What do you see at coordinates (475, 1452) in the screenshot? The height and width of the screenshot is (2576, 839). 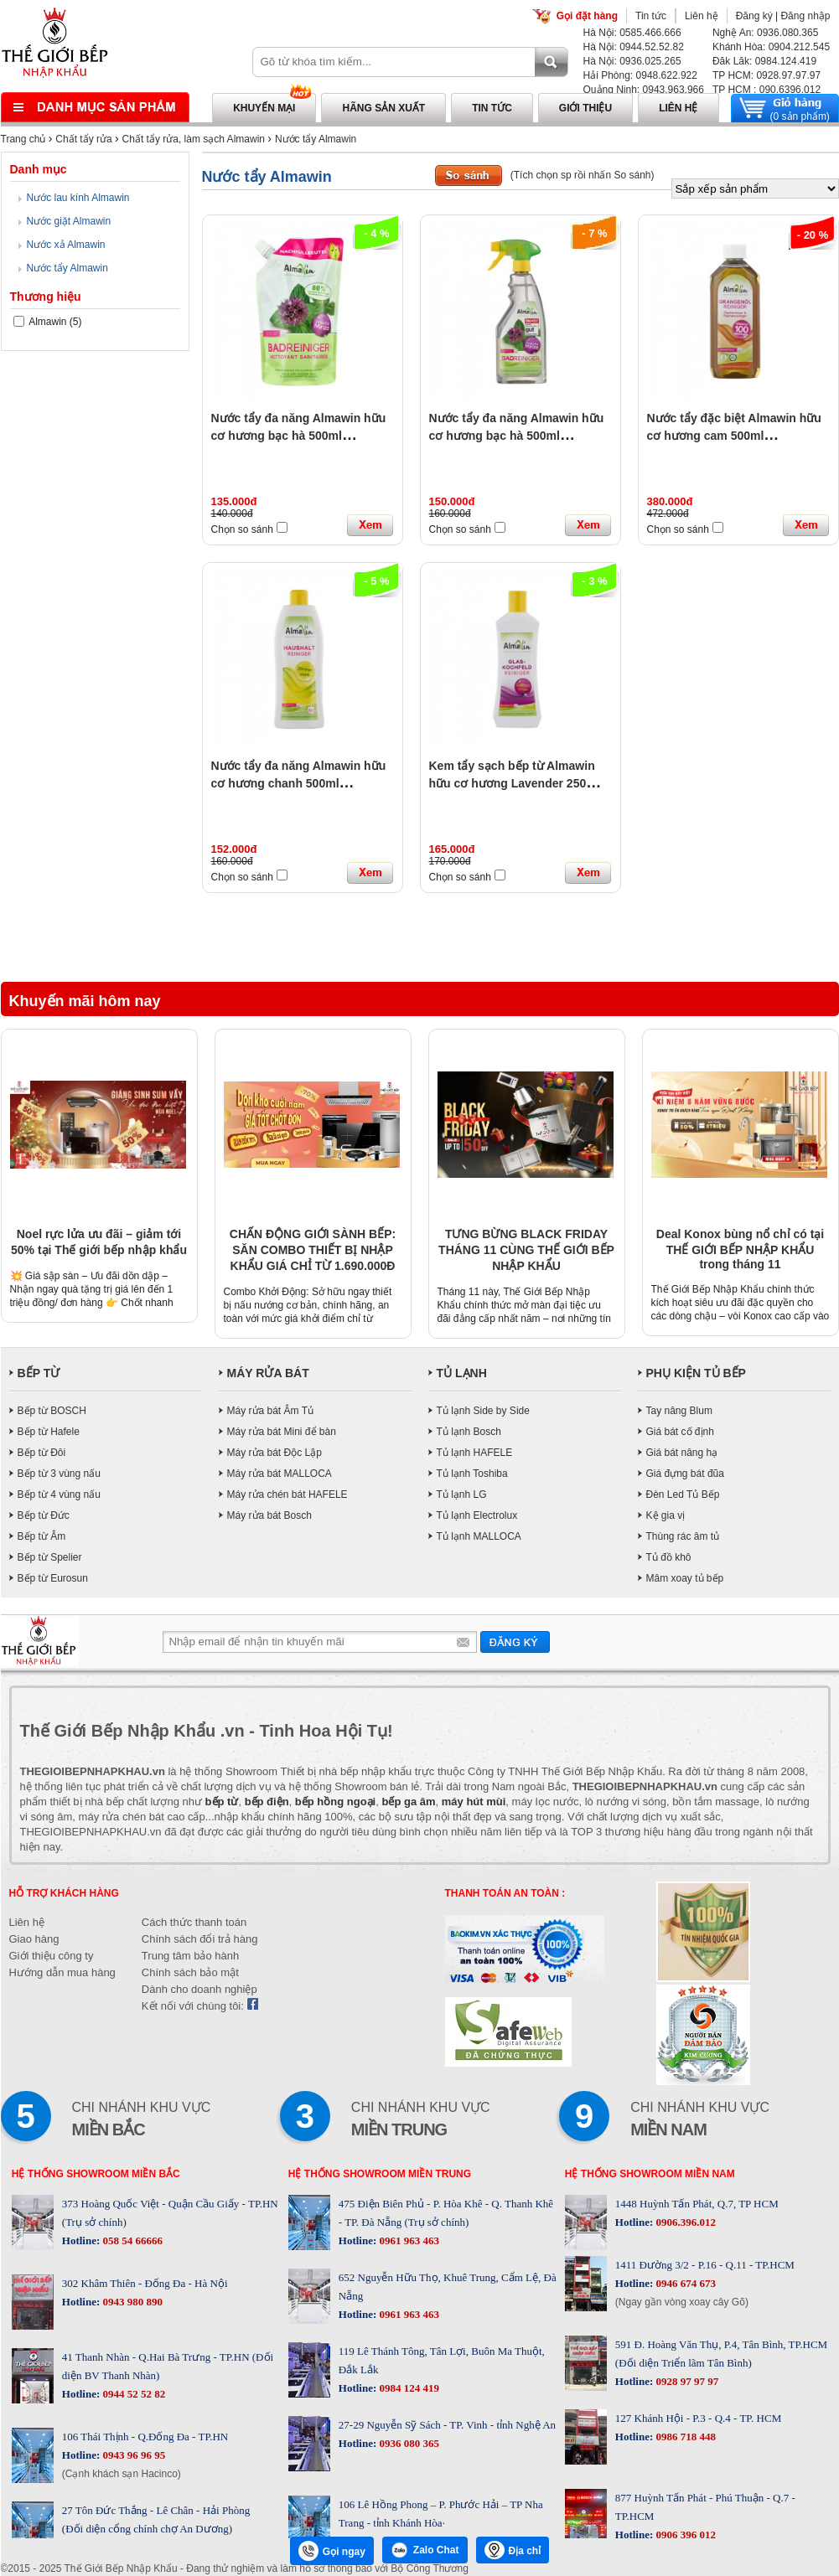 I see `Tủ lạnh HAFELE` at bounding box center [475, 1452].